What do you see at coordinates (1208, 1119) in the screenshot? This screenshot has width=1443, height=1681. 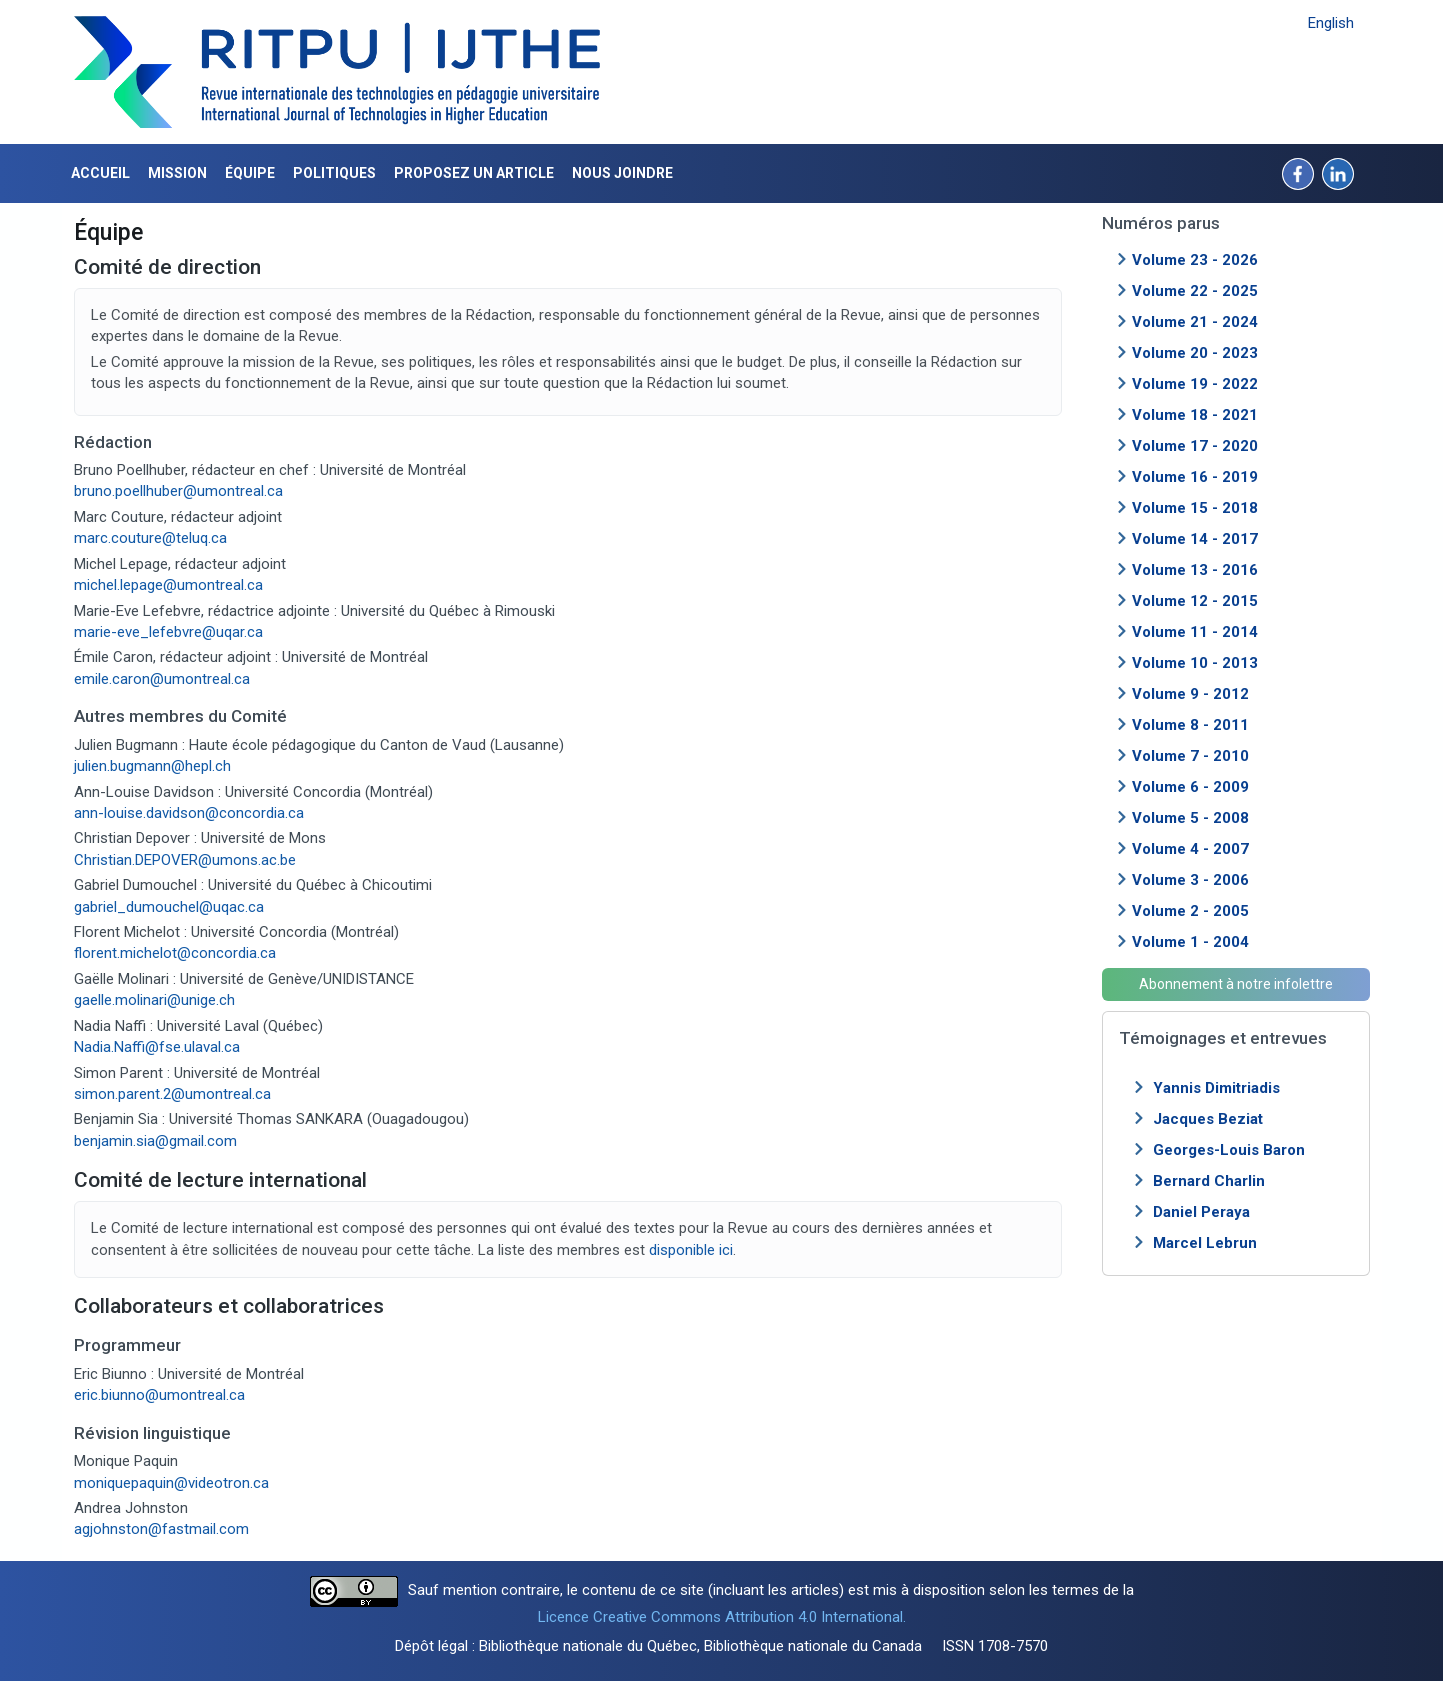 I see `Jacques Beziat` at bounding box center [1208, 1119].